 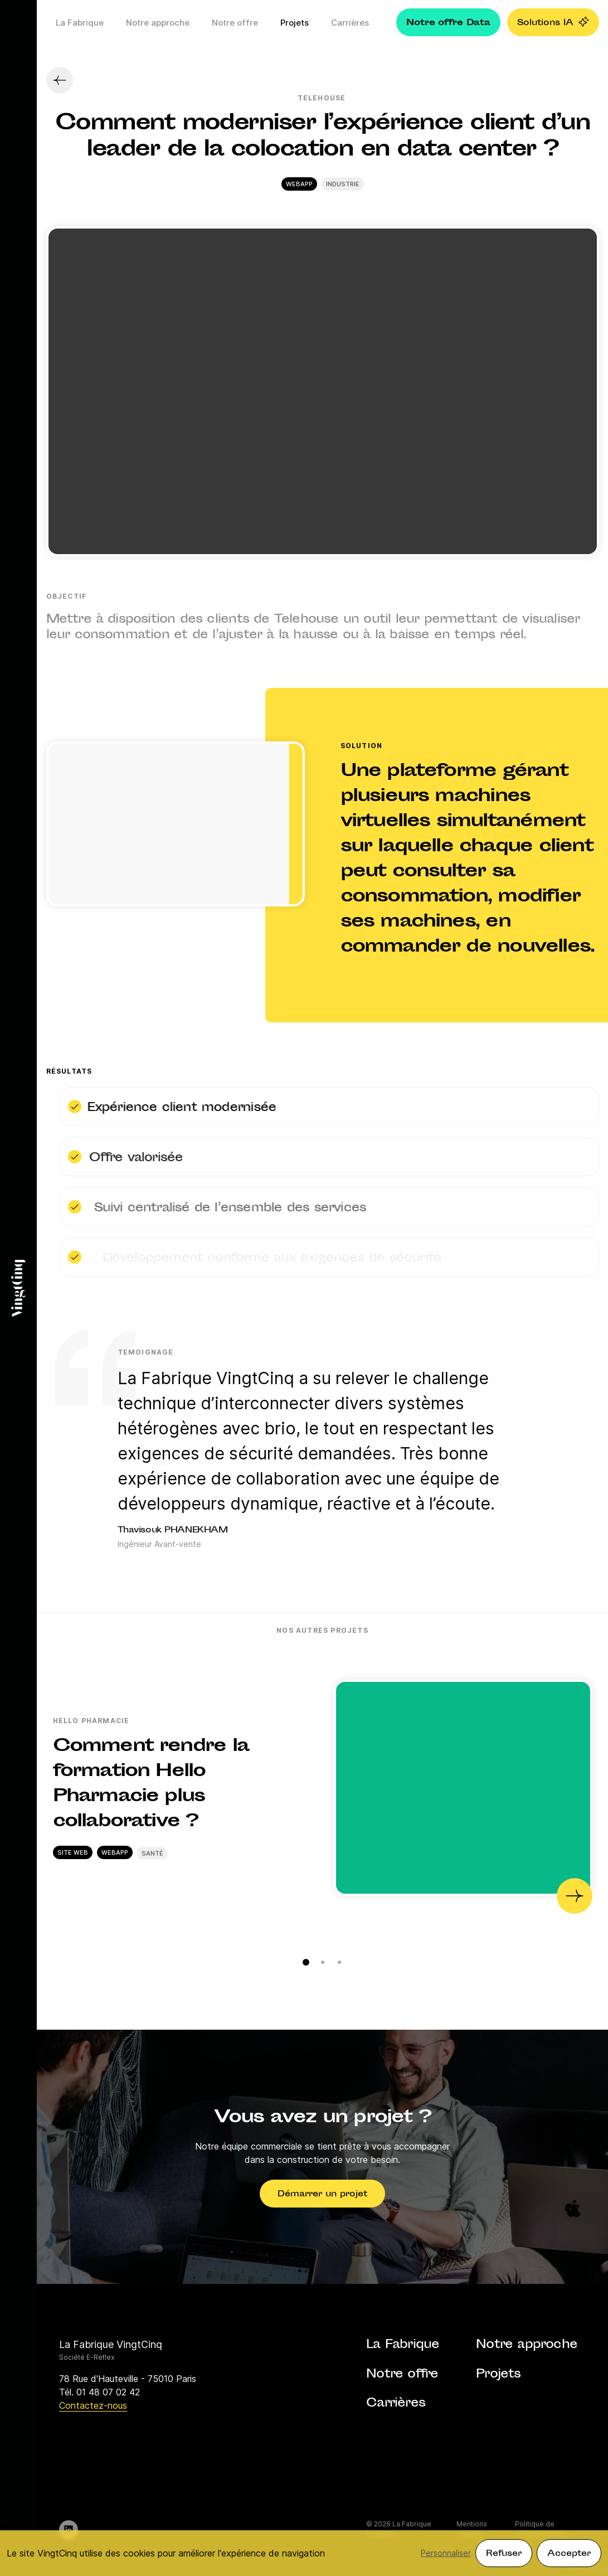 I want to click on Notre approche, so click(x=157, y=22).